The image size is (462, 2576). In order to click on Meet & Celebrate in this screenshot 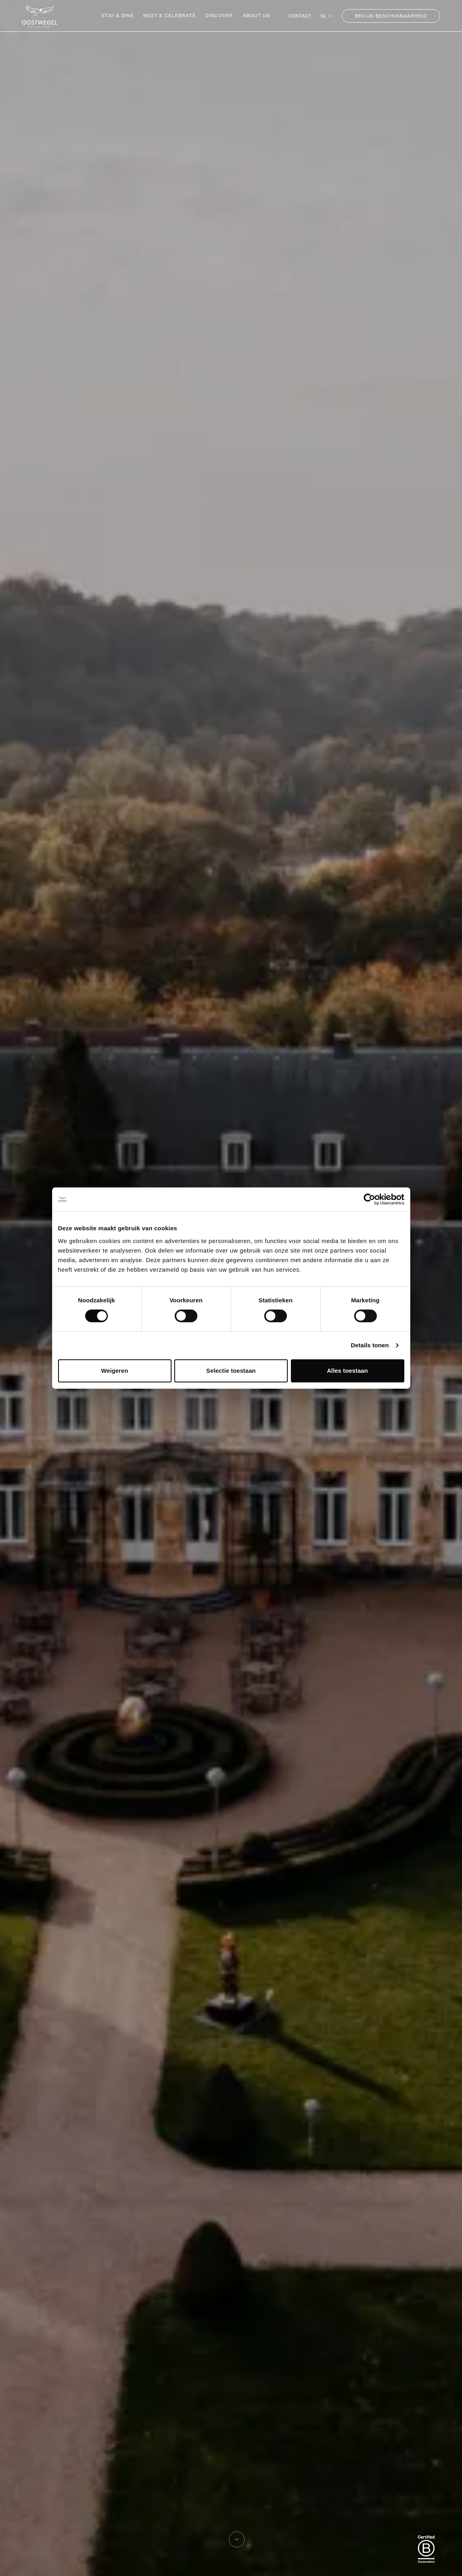, I will do `click(169, 15)`.